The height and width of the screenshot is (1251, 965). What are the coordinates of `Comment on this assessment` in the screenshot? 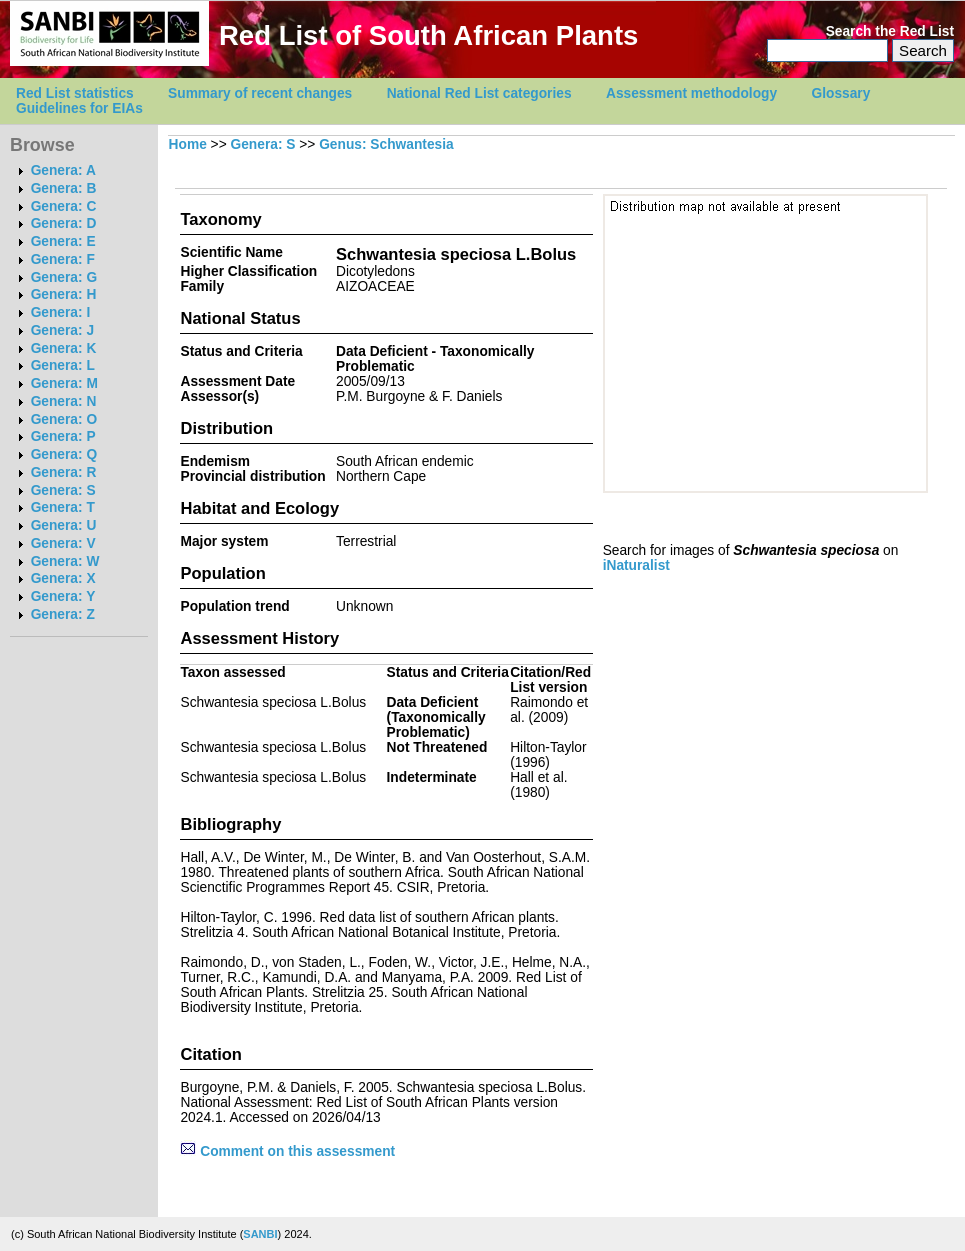 It's located at (287, 1151).